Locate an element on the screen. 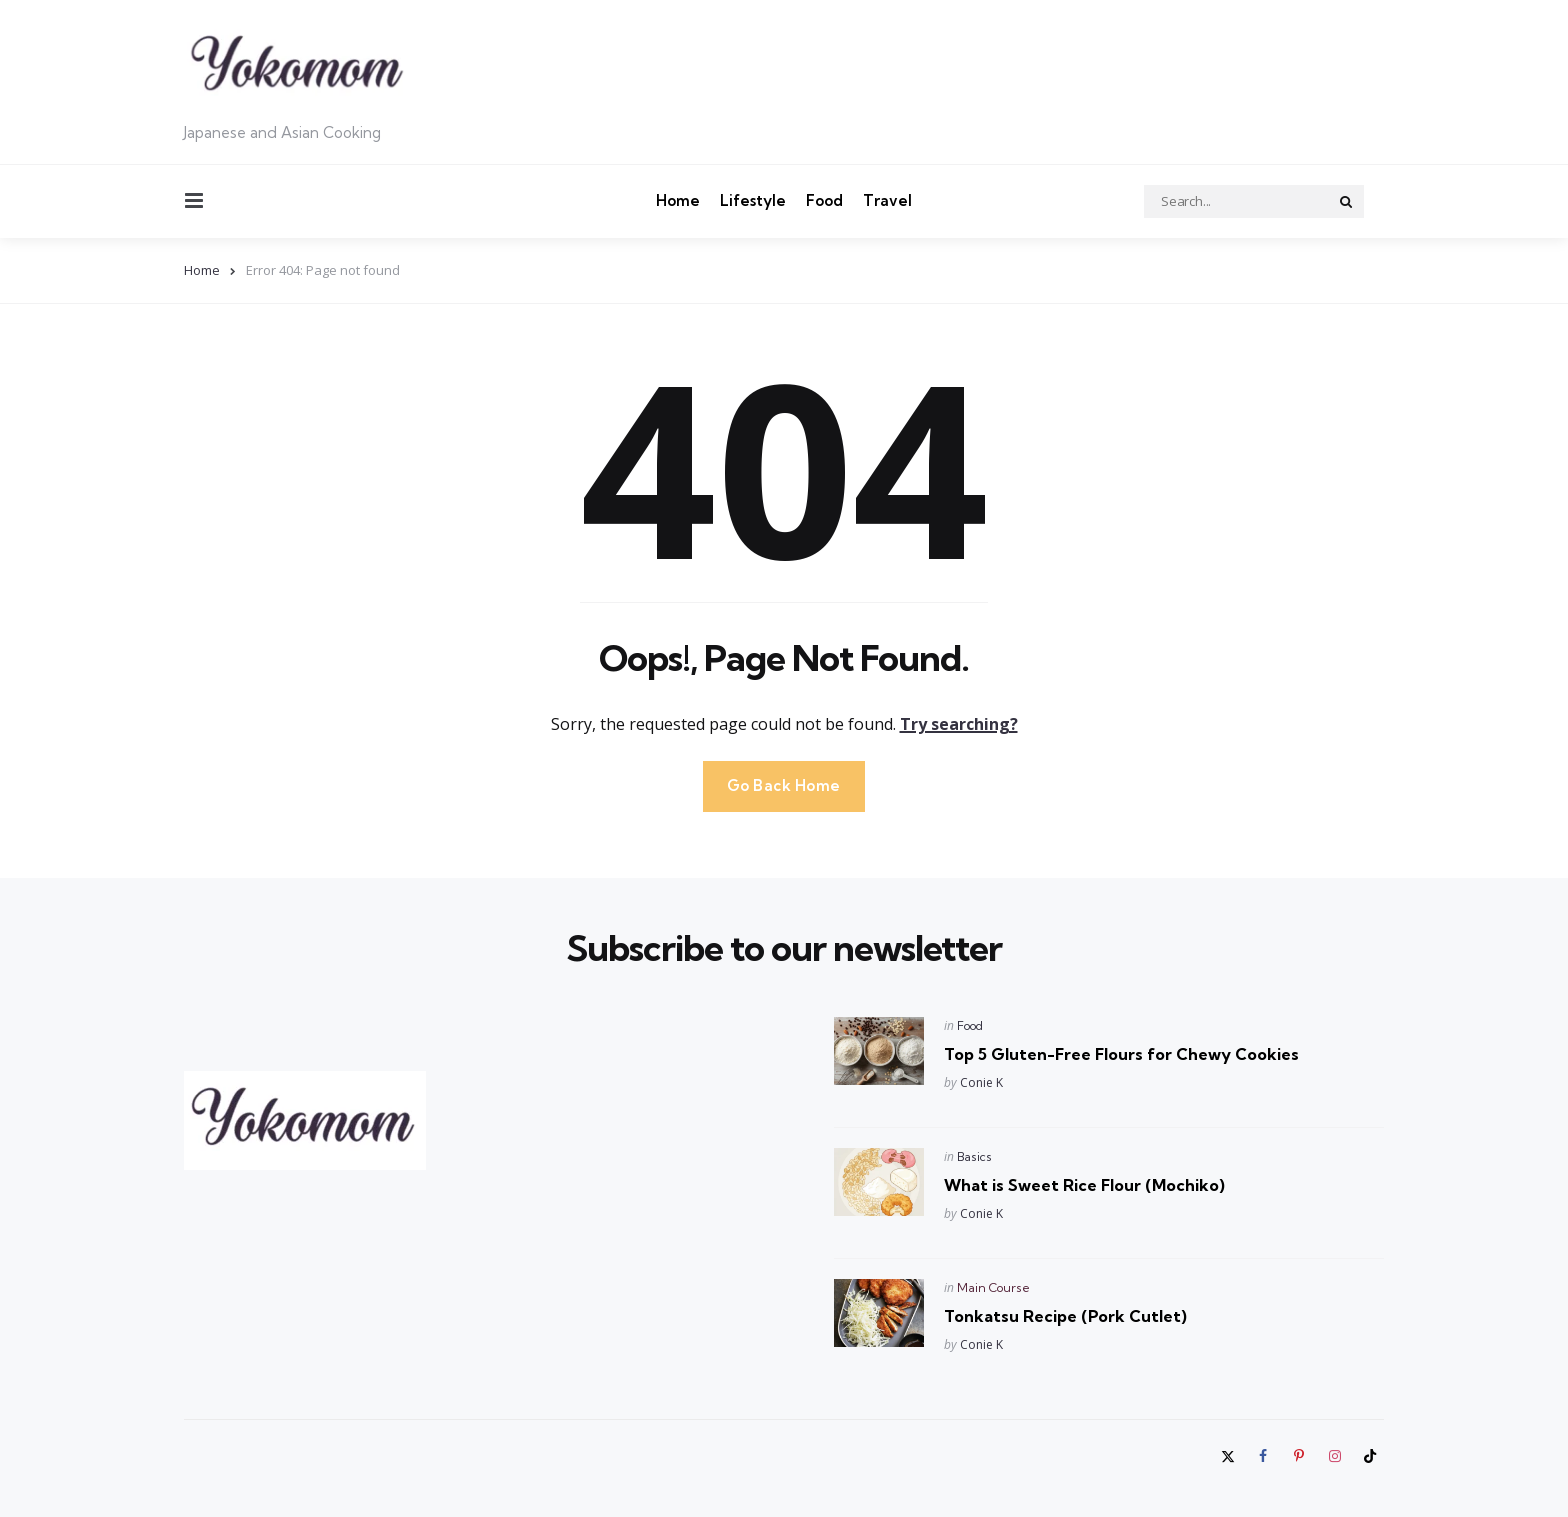  Main Course is located at coordinates (993, 1287).